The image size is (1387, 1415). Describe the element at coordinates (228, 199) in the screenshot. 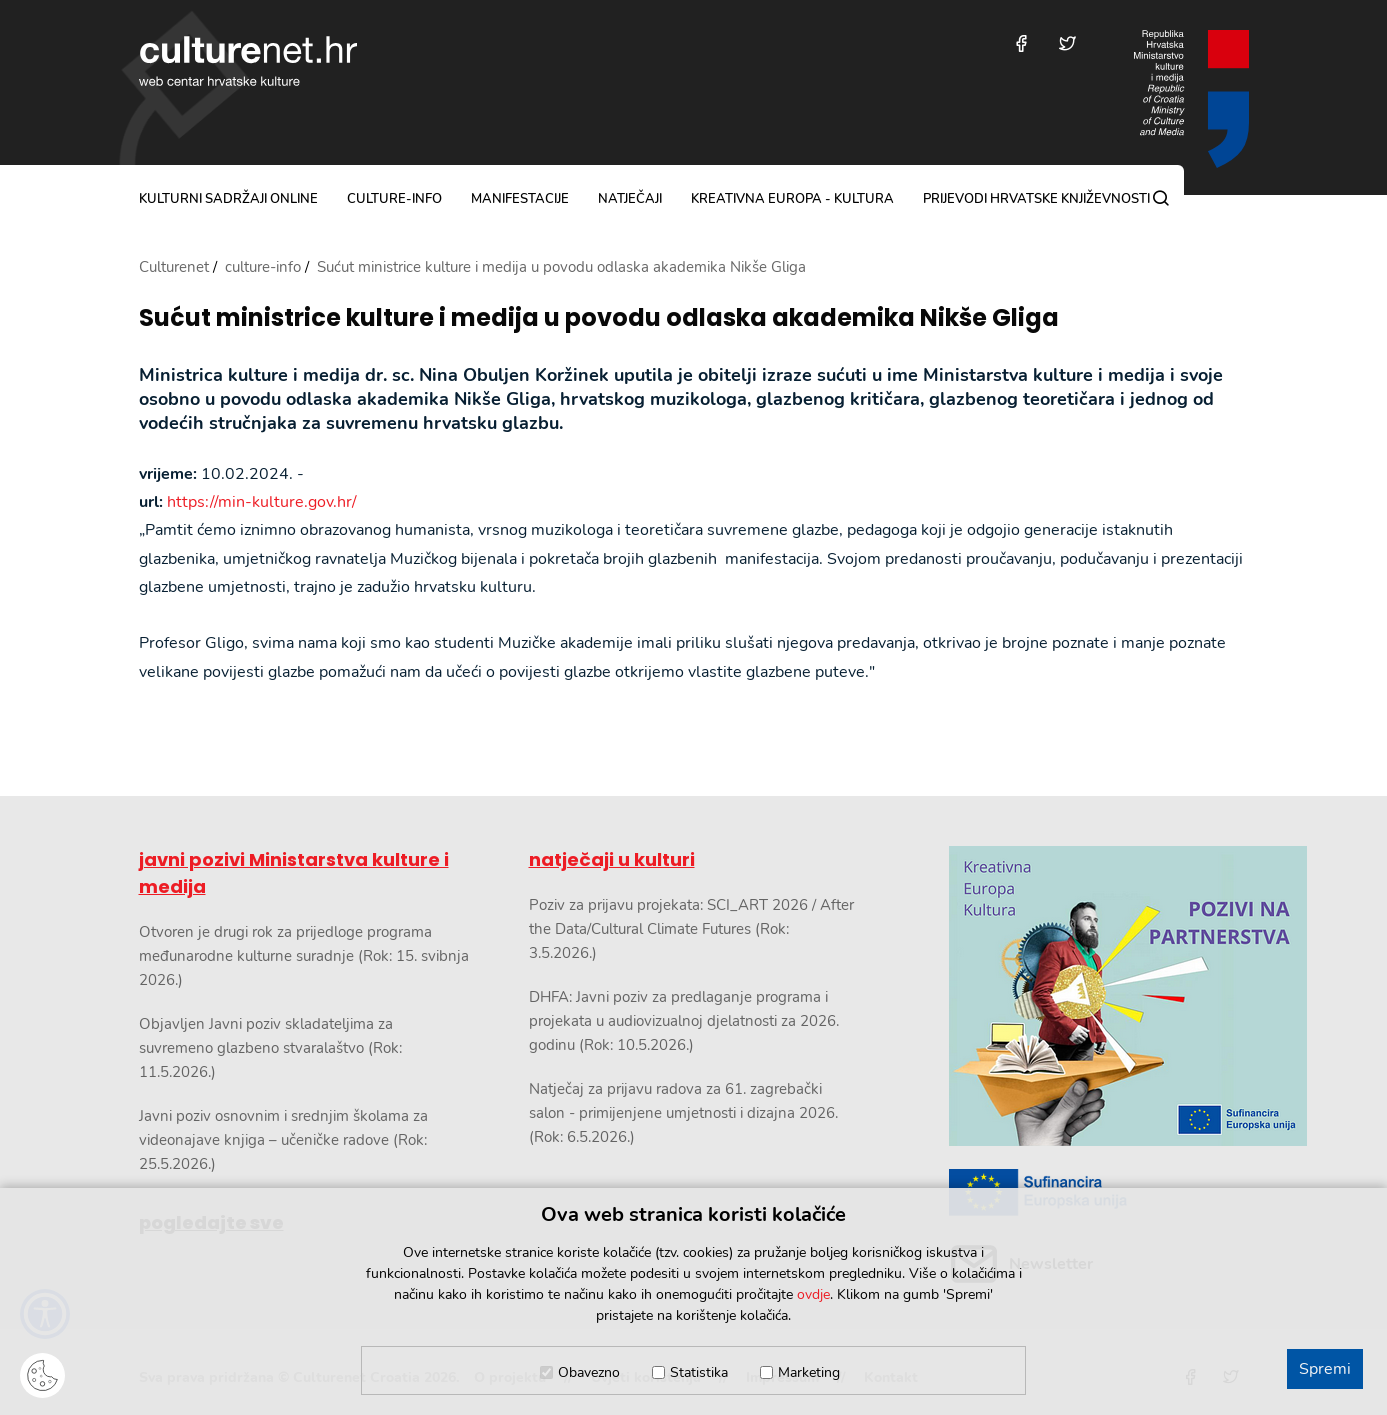

I see `kulturni sadržaji online` at that location.